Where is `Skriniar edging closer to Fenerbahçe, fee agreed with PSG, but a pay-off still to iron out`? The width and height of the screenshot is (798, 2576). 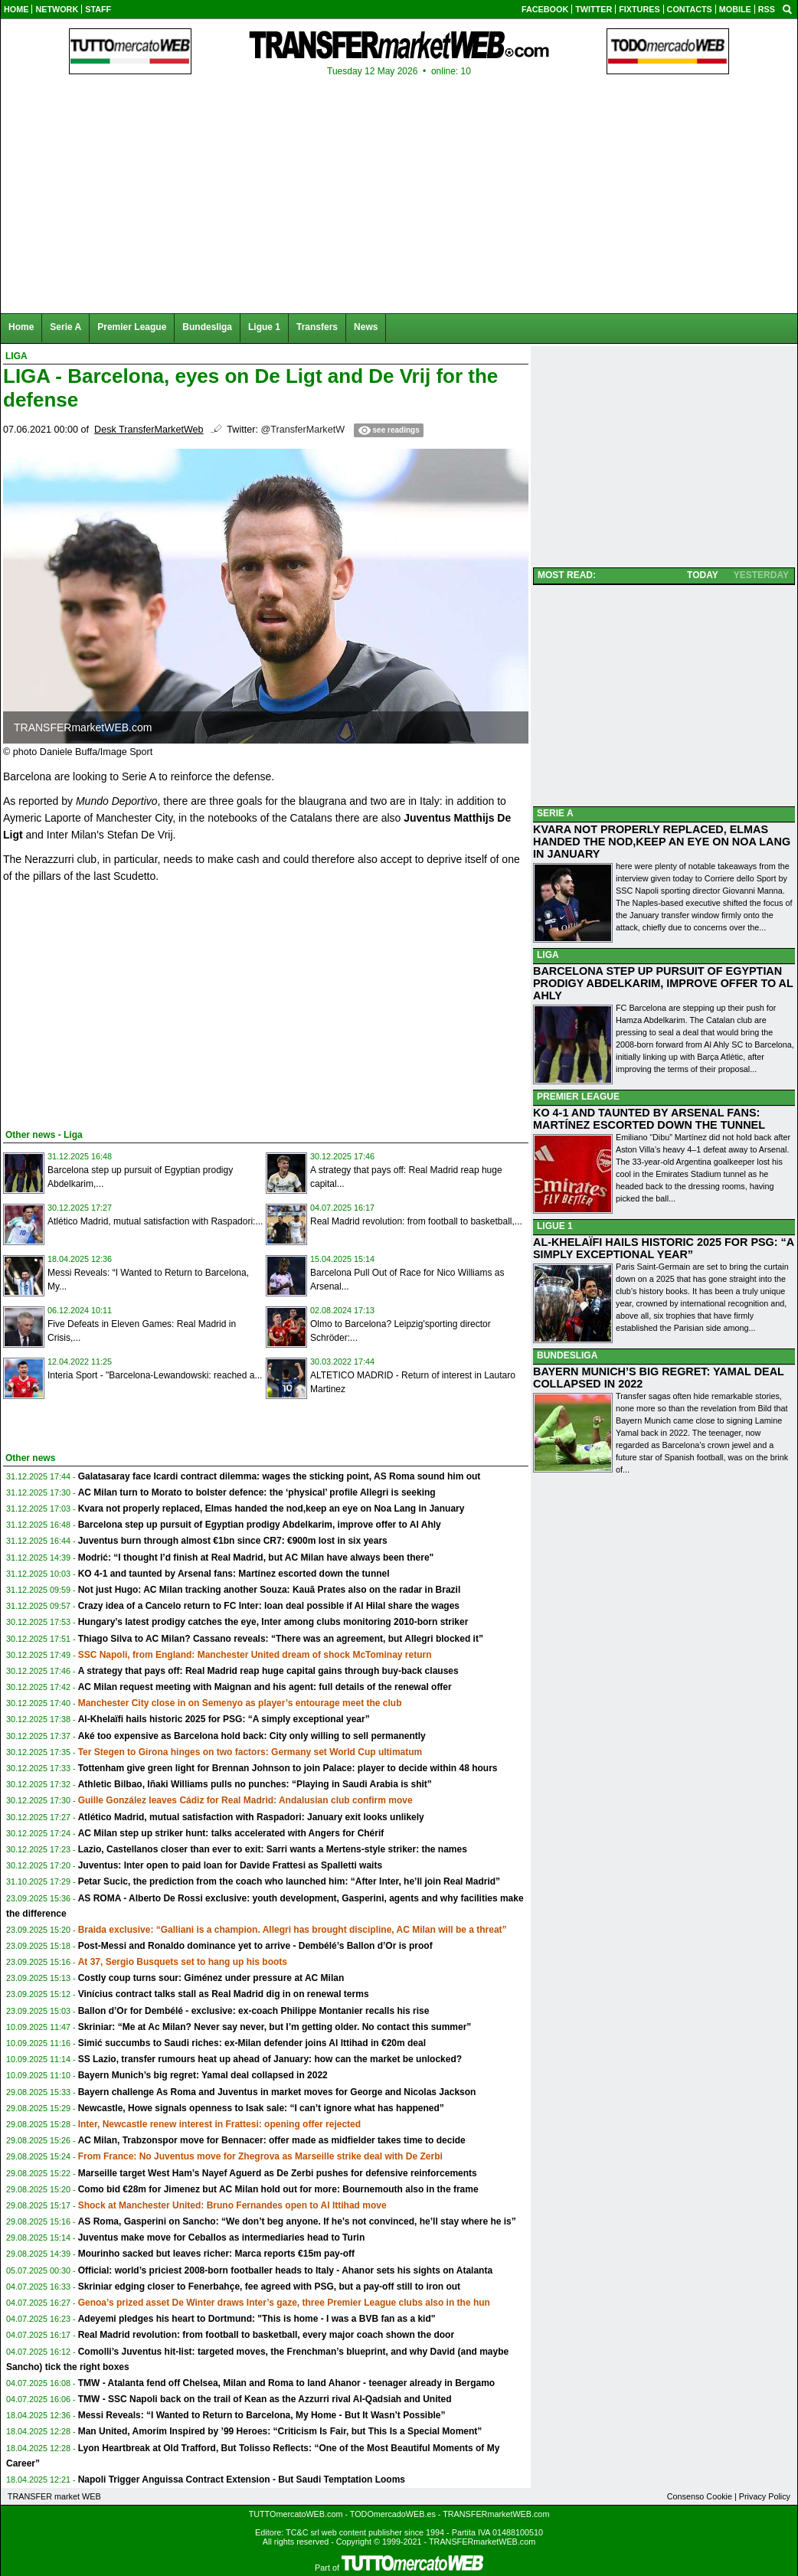 Skriniar edging closer to Fenerbahçe, fee agreed with PSG, but a pay-off still to iron out is located at coordinates (269, 2286).